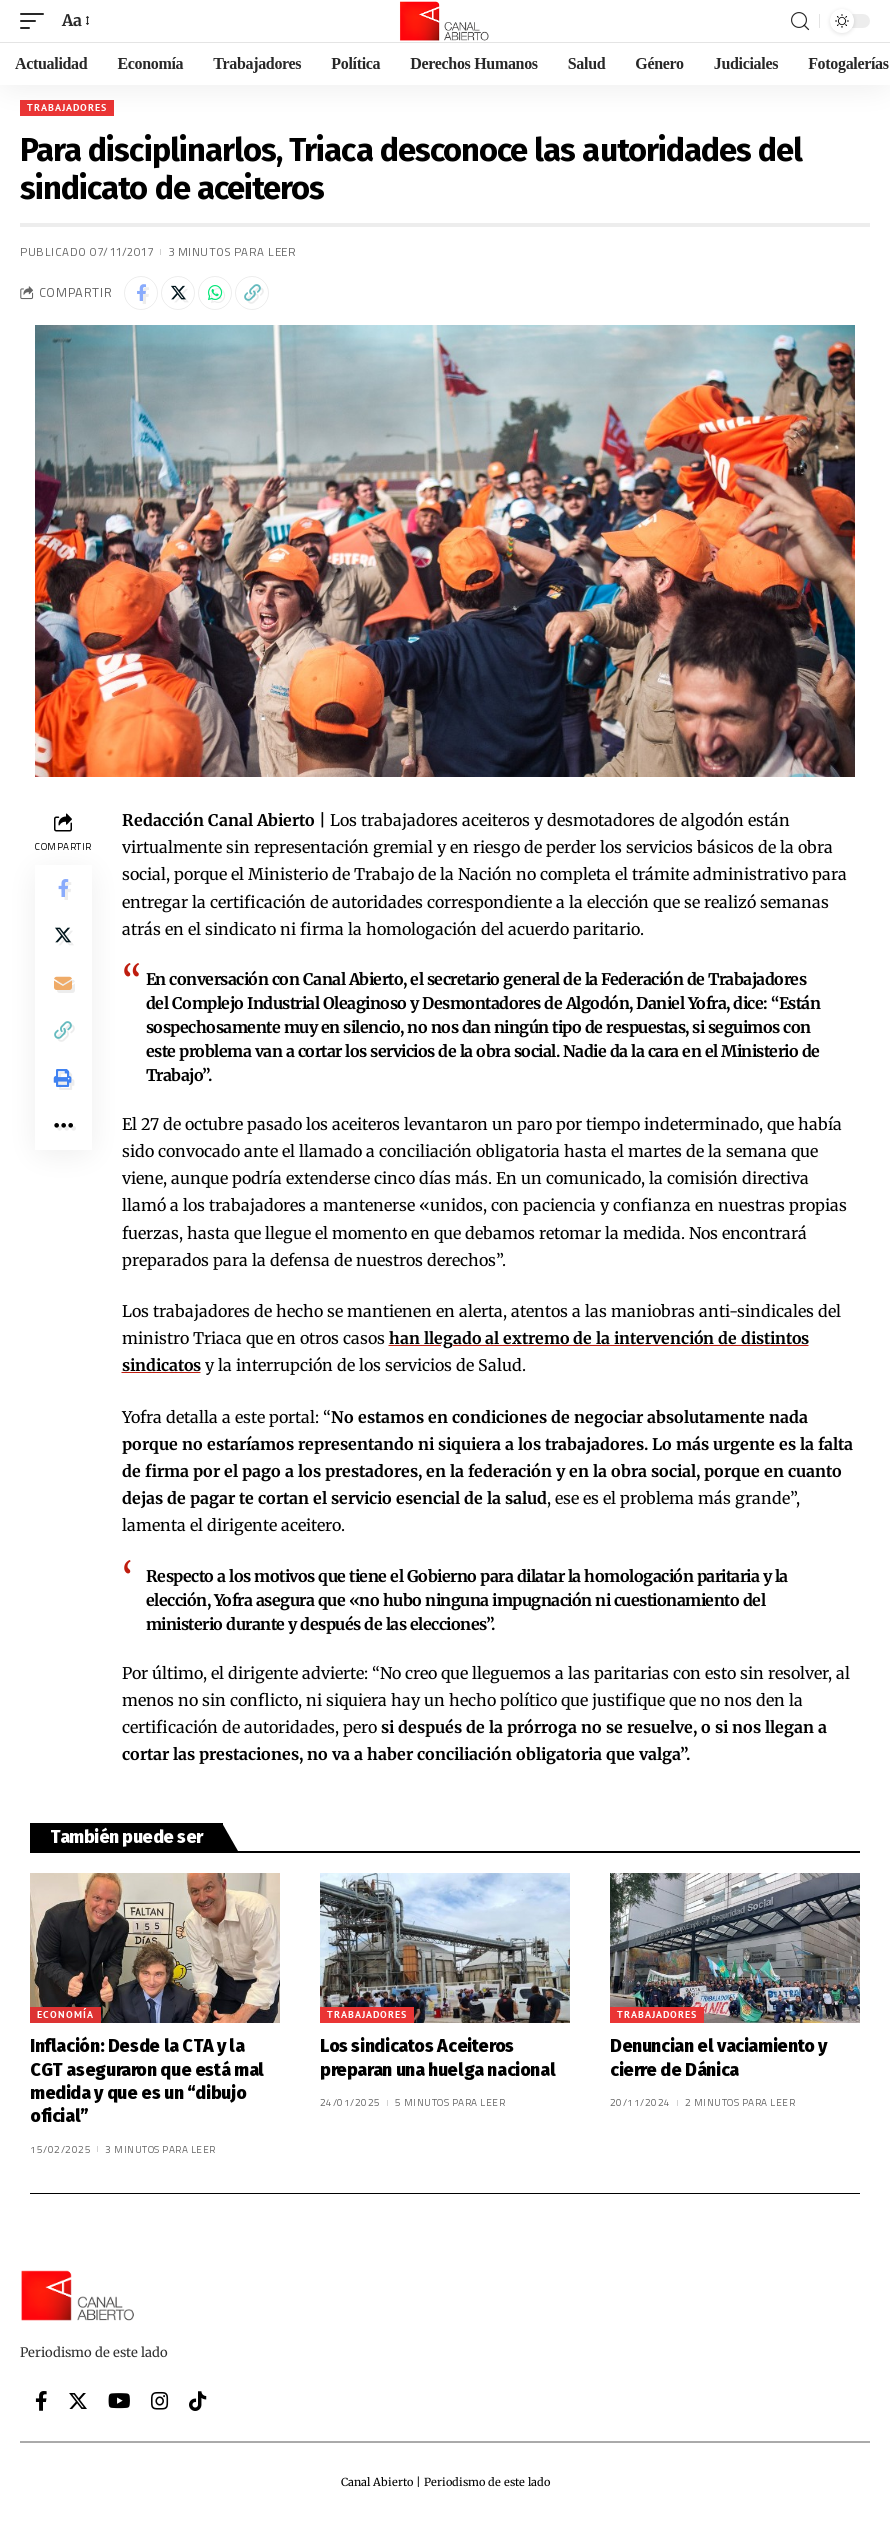 This screenshot has height=2521, width=890. What do you see at coordinates (252, 293) in the screenshot?
I see `[Copy Link]` at bounding box center [252, 293].